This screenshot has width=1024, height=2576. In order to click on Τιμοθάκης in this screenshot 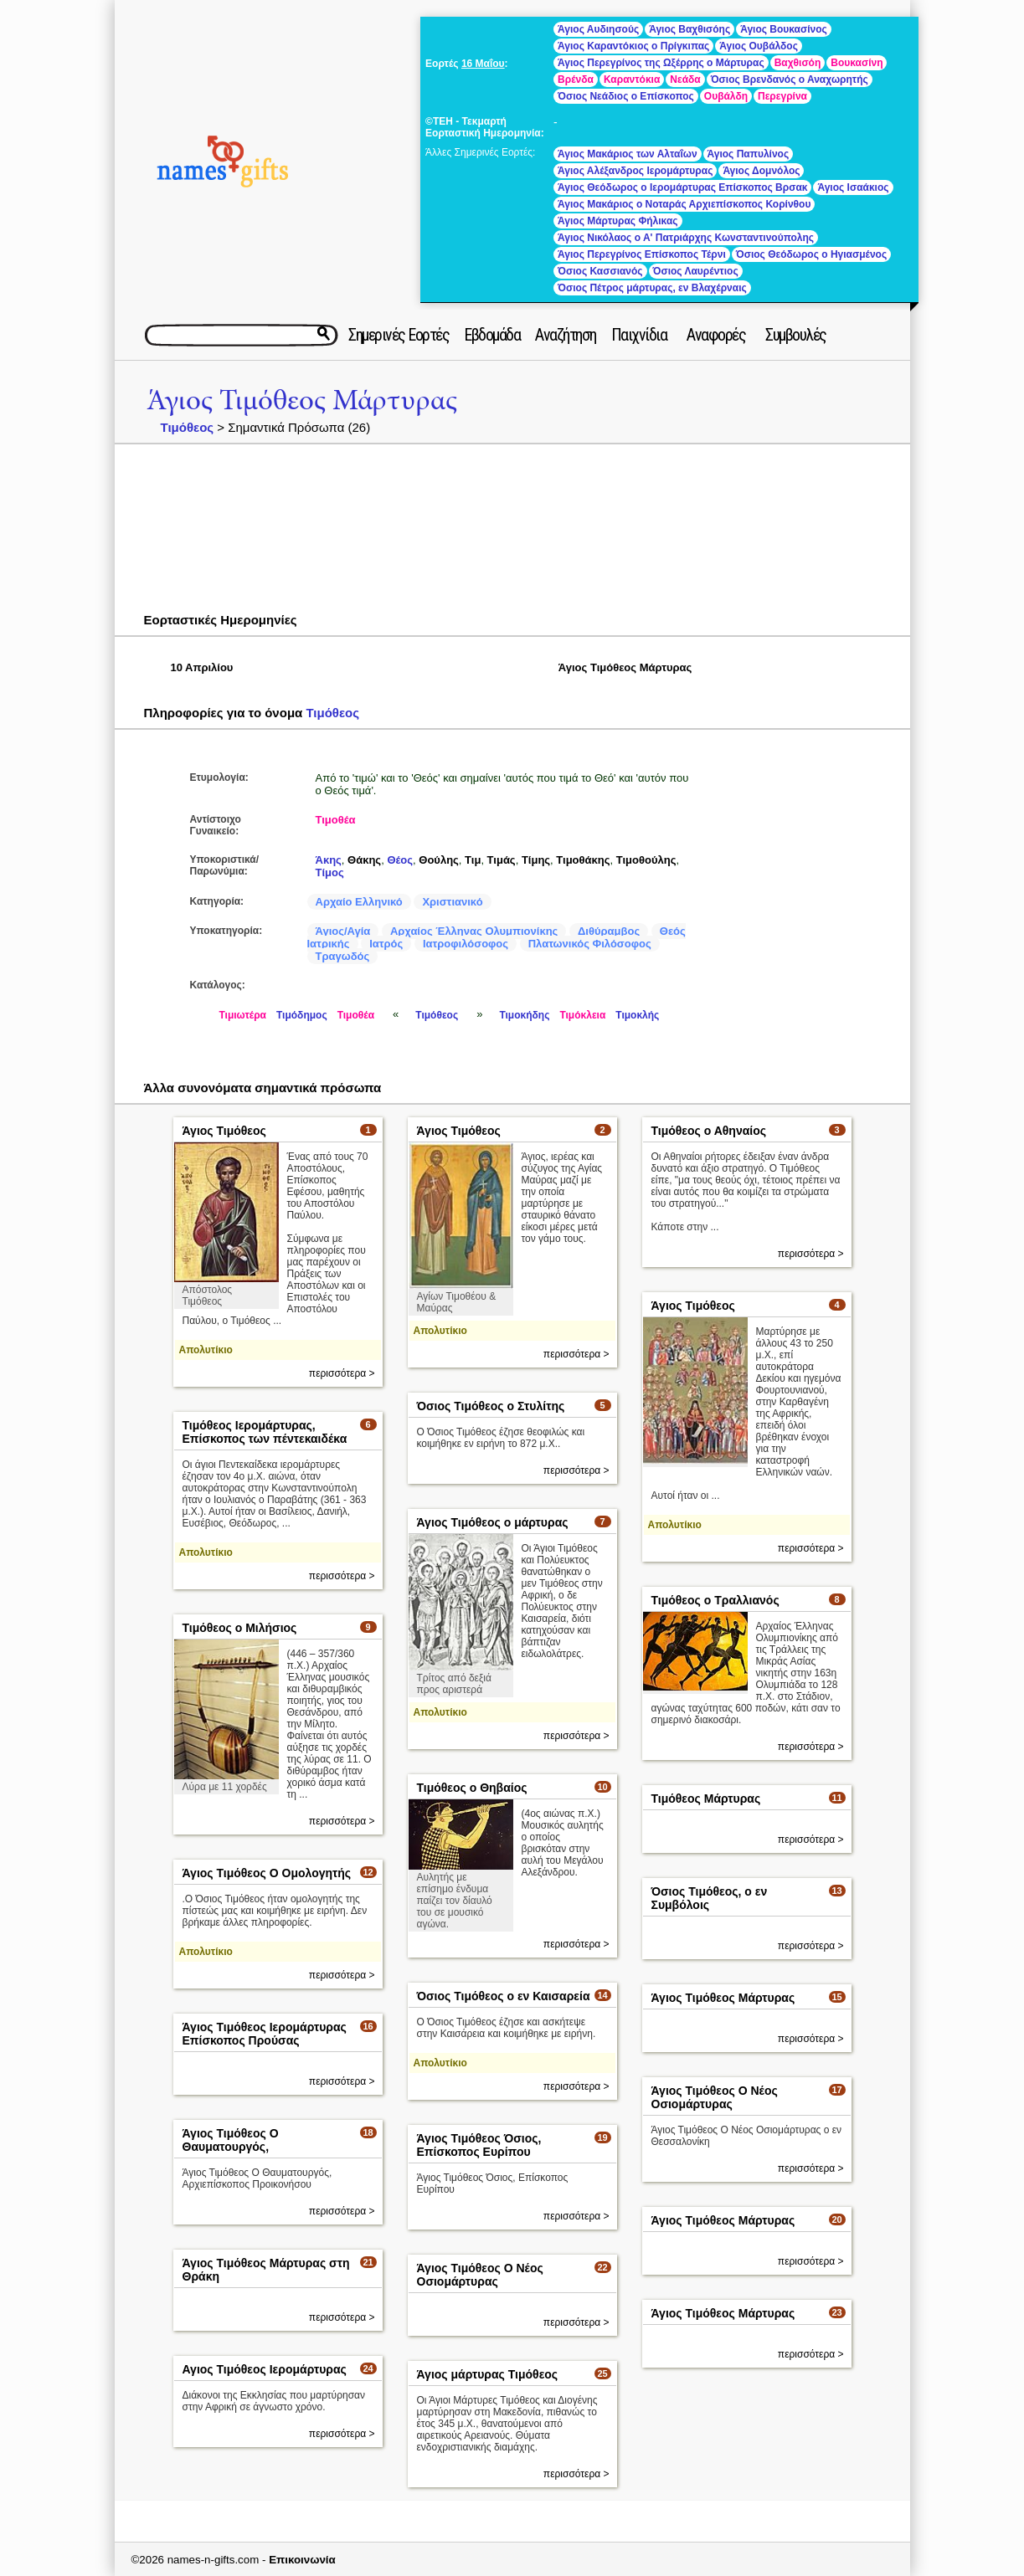, I will do `click(583, 860)`.